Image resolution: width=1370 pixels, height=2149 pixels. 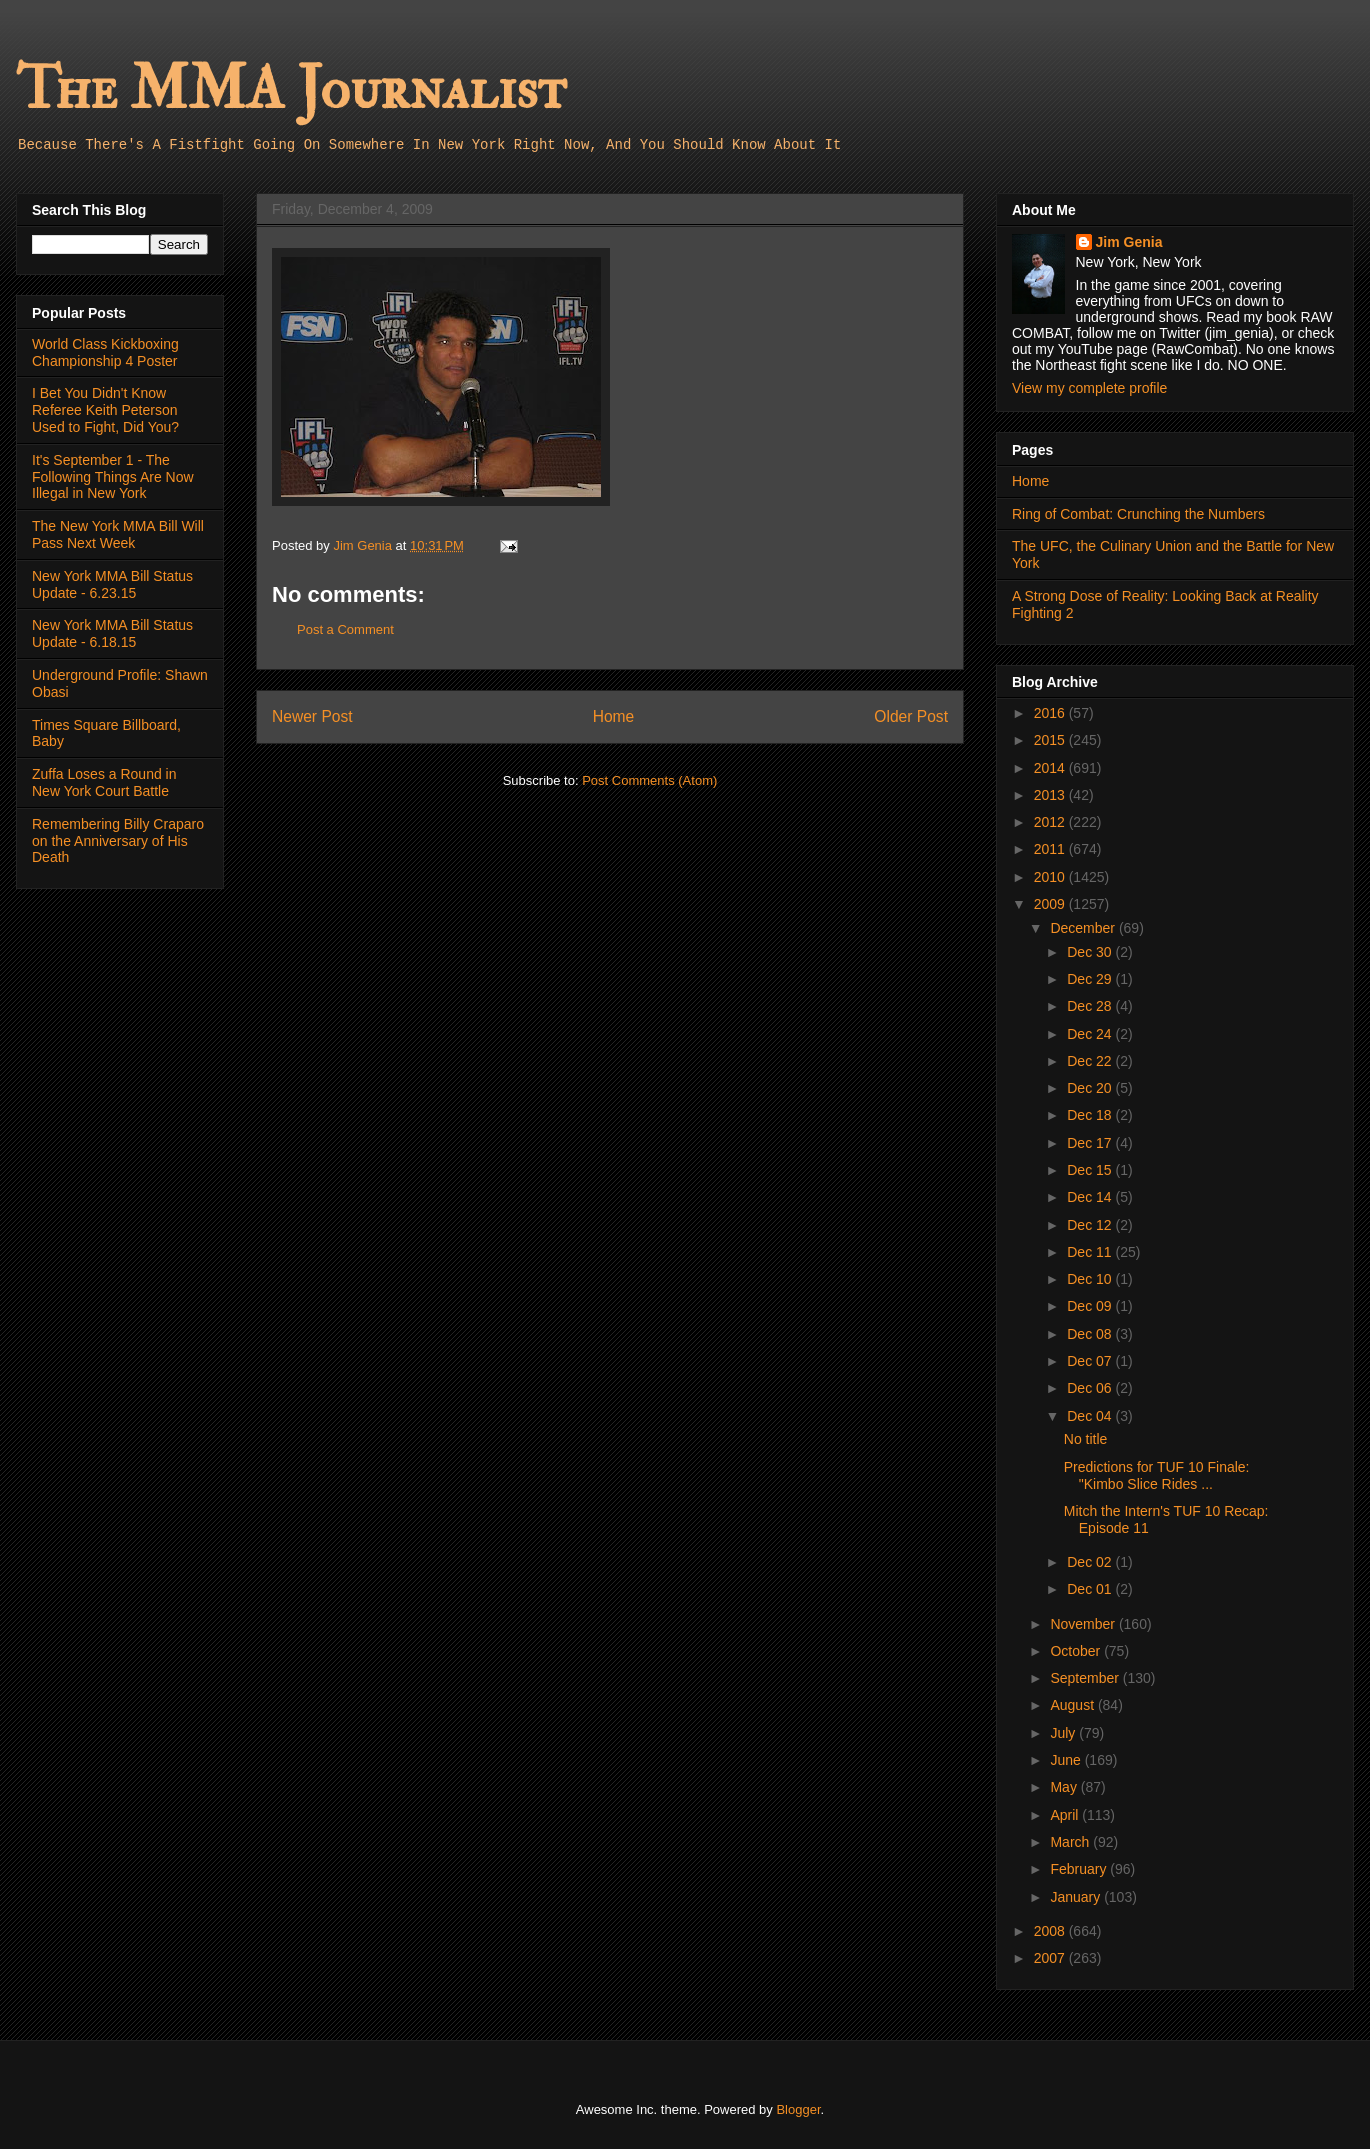 What do you see at coordinates (1051, 713) in the screenshot?
I see `2016` at bounding box center [1051, 713].